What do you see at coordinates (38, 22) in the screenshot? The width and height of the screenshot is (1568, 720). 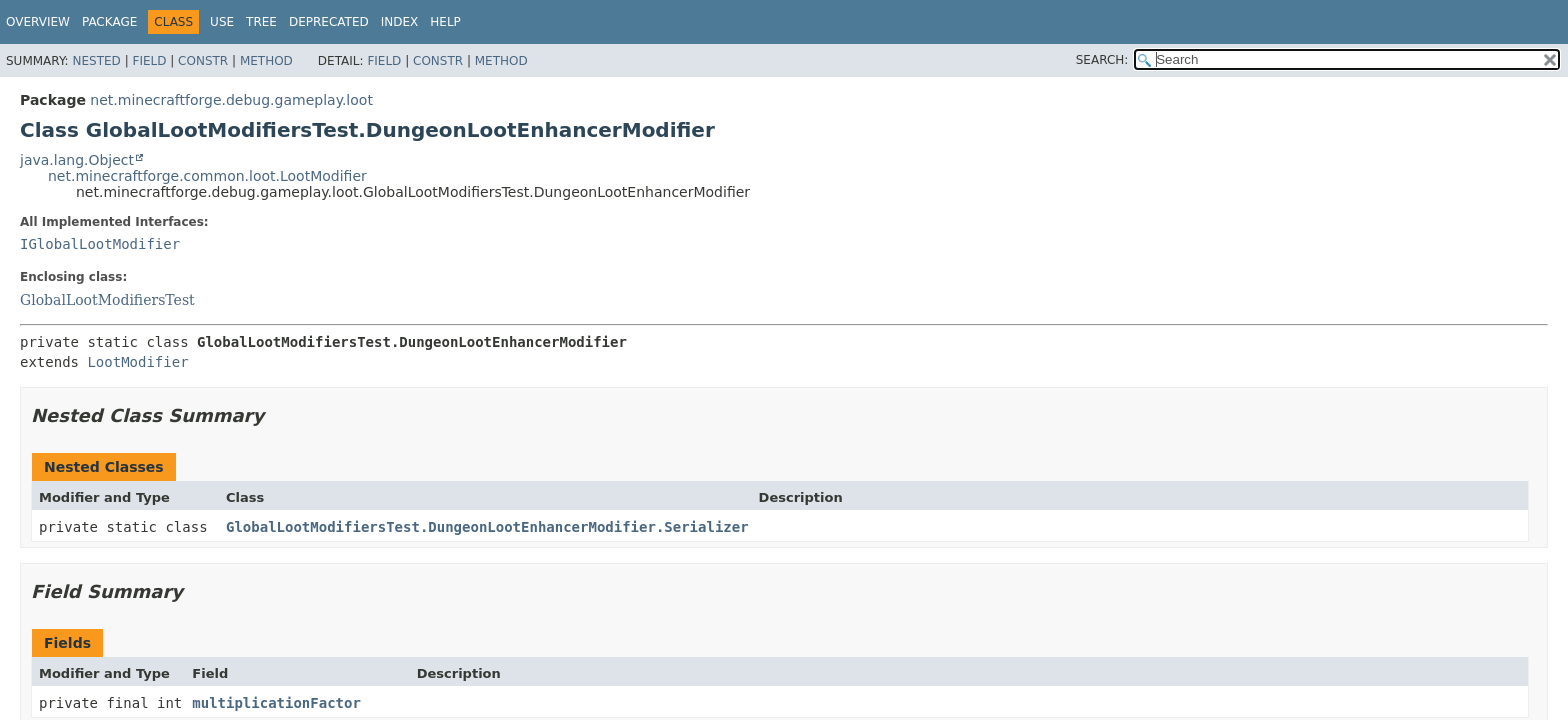 I see `Overview` at bounding box center [38, 22].